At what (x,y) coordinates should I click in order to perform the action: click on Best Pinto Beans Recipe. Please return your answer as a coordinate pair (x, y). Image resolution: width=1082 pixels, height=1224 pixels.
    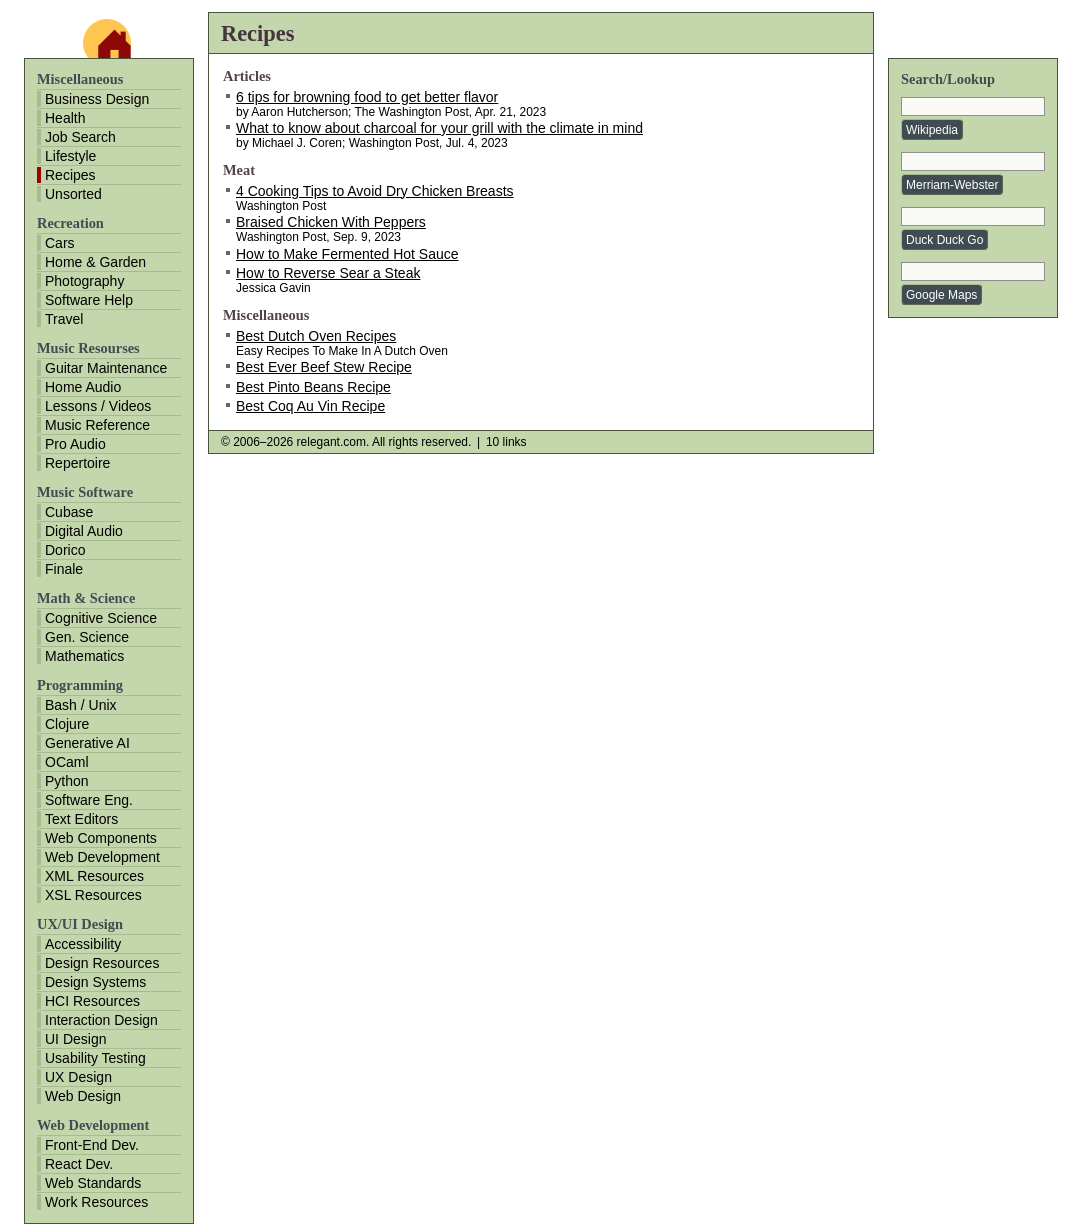
    Looking at the image, I should click on (313, 387).